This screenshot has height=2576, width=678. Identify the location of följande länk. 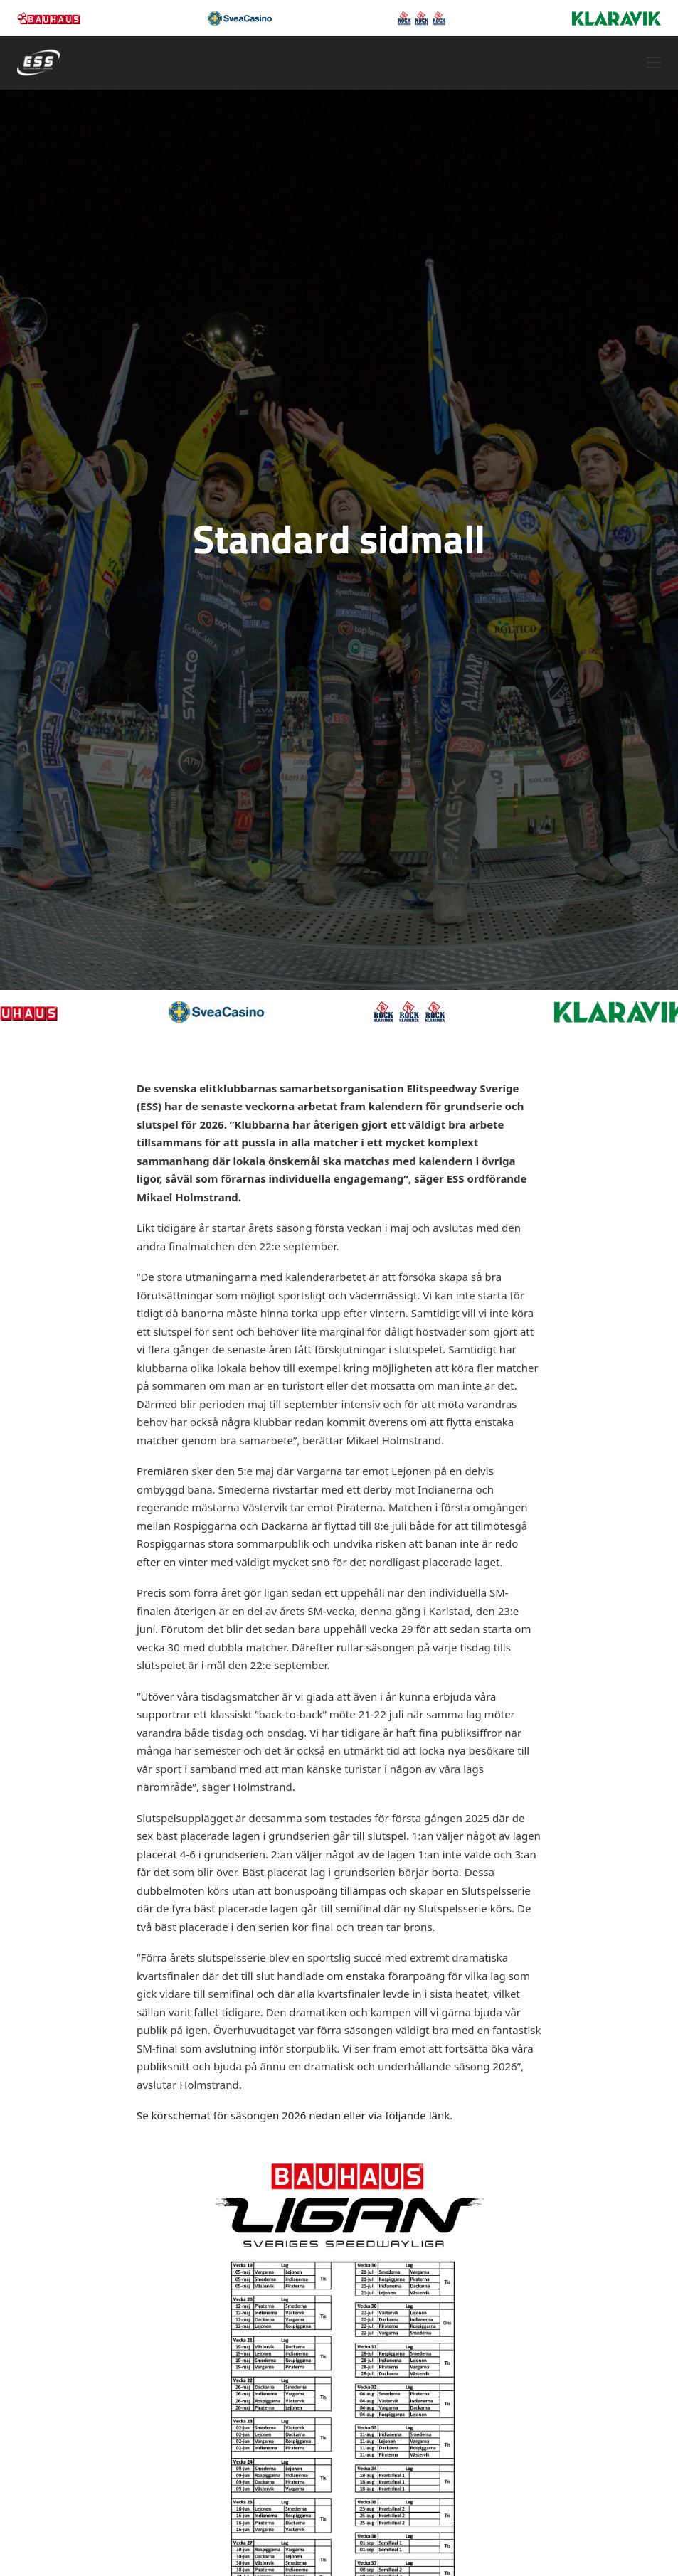
(417, 2115).